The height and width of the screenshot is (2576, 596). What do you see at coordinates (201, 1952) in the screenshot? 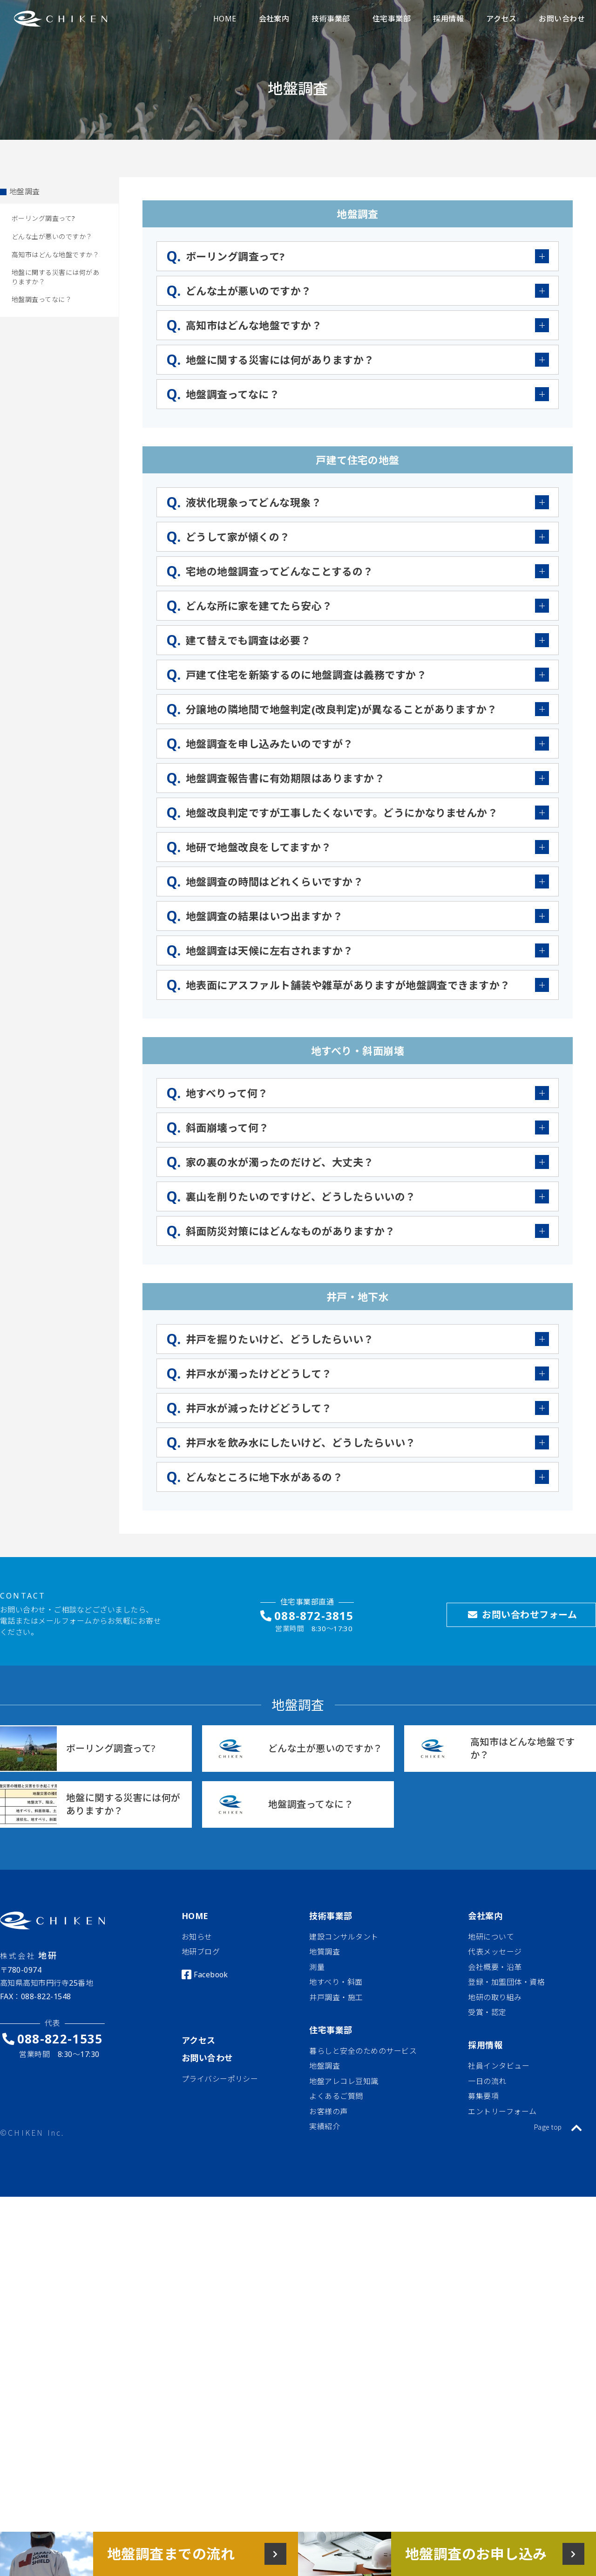
I see `地研ブログ` at bounding box center [201, 1952].